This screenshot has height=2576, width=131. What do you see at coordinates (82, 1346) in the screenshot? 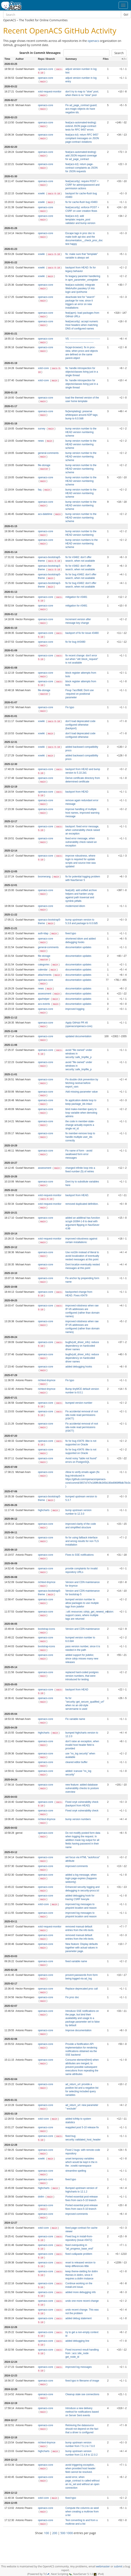
I see `bugfix(util_driver_info): reduce dependency on hardcoded driver names` at bounding box center [82, 1346].